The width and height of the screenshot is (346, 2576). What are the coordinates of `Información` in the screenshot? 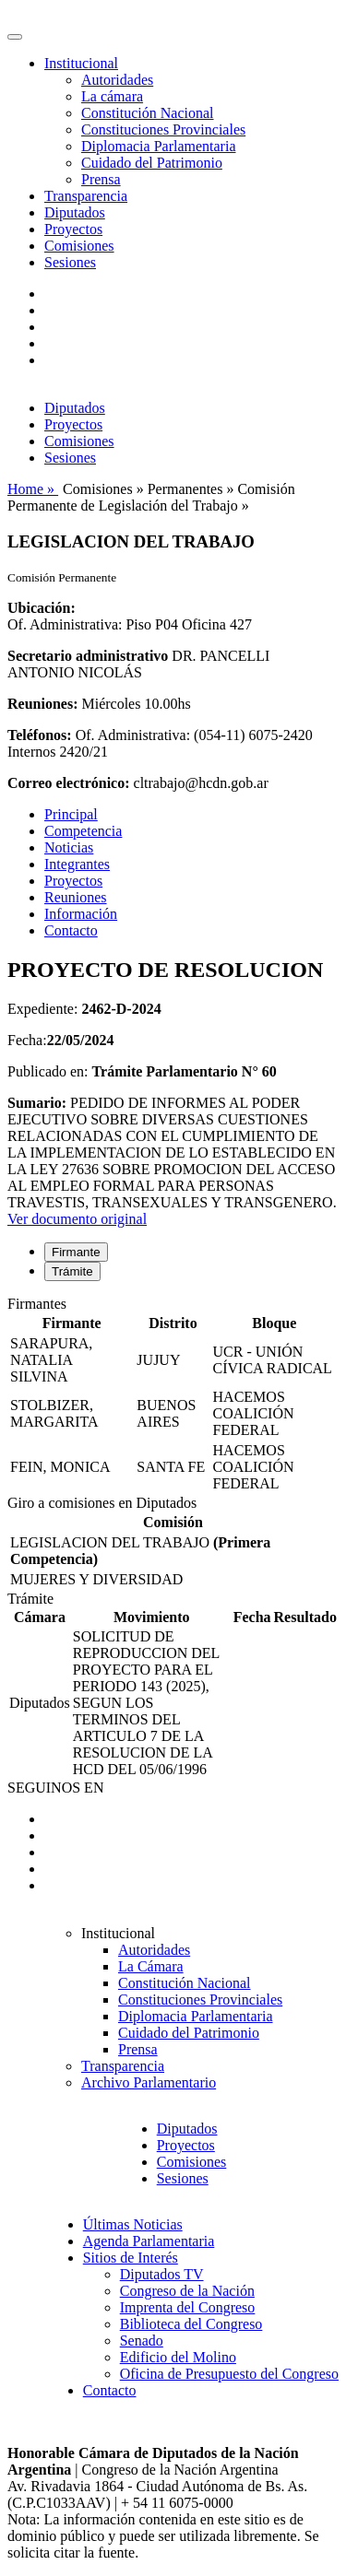 It's located at (80, 914).